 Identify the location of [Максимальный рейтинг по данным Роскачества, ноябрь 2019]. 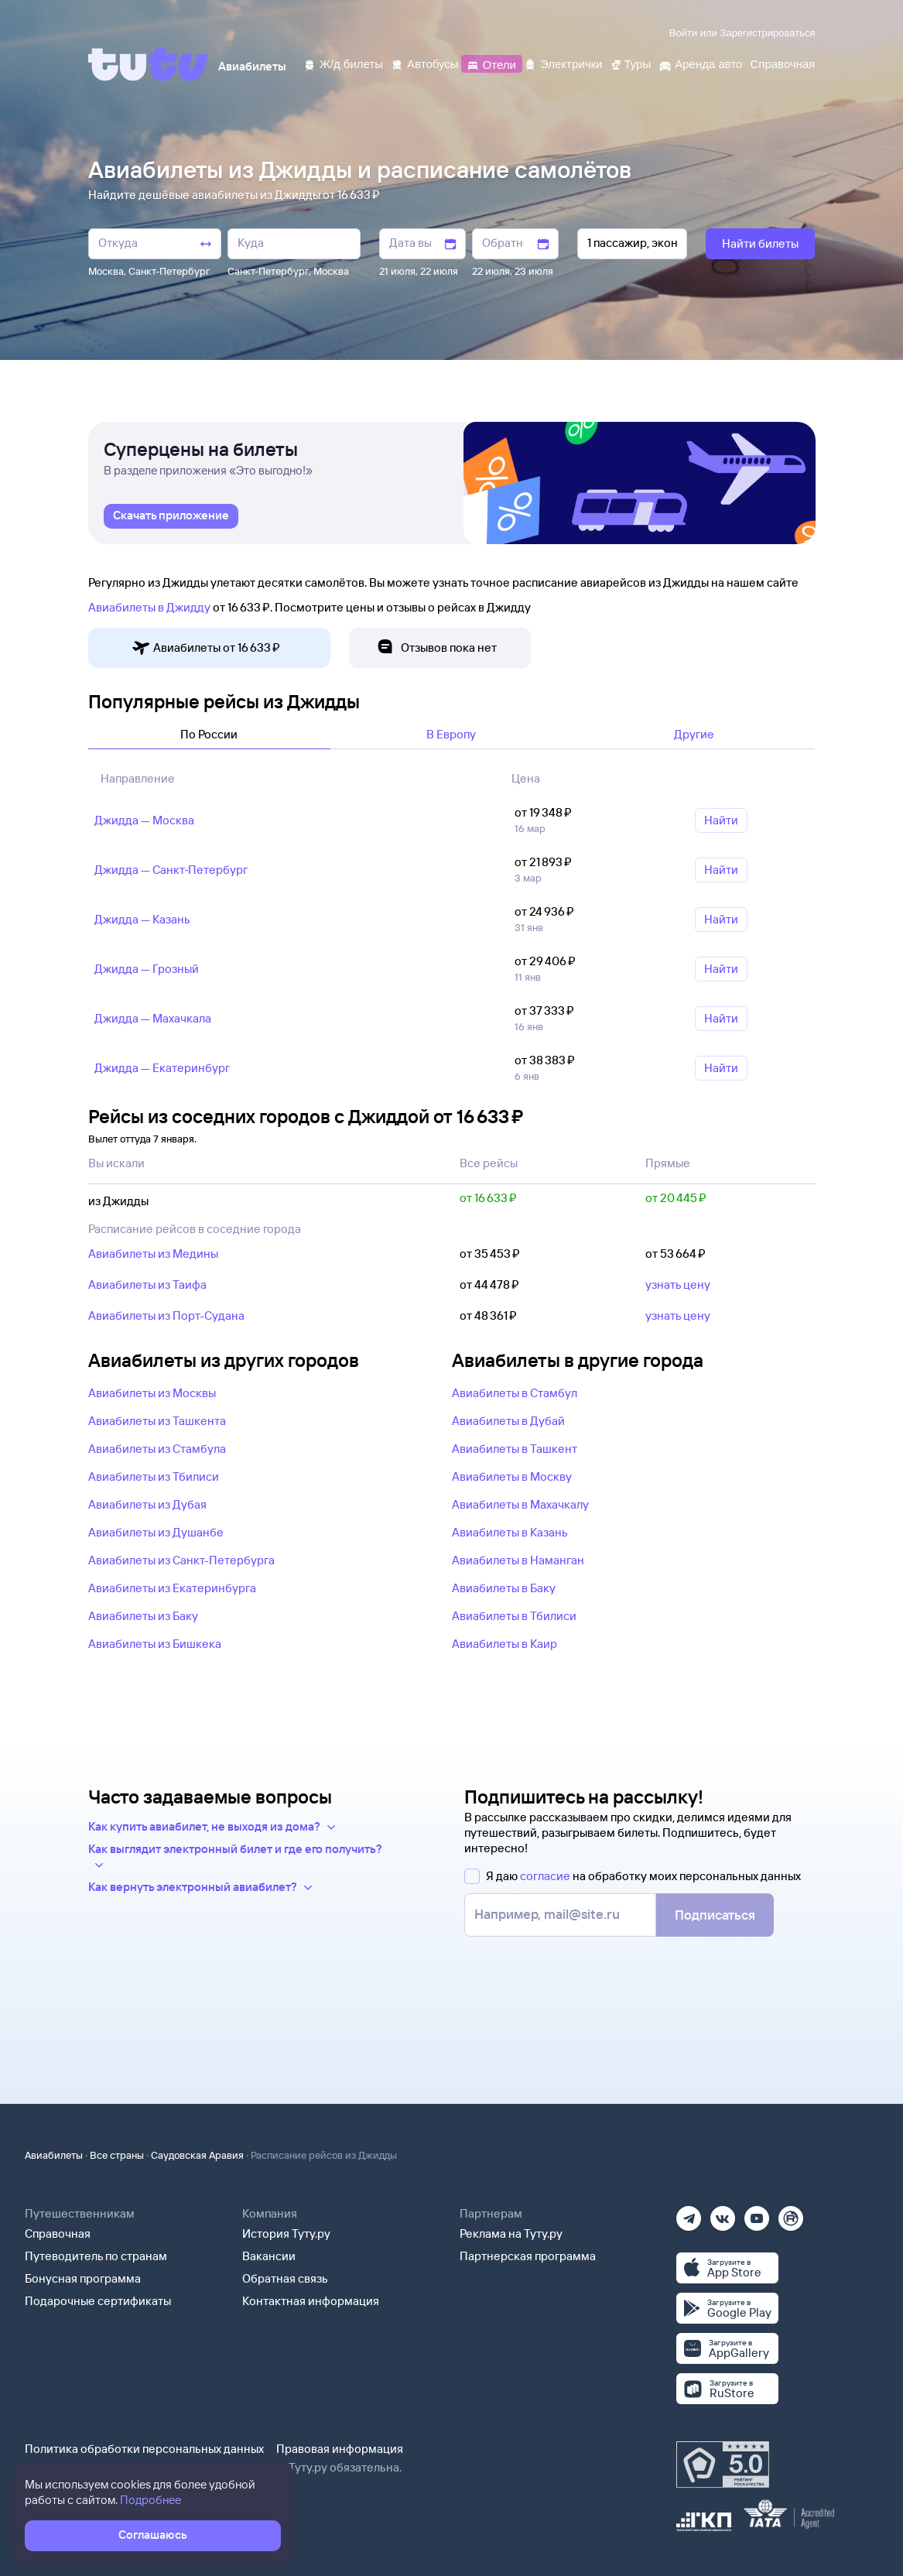
(722, 2464).